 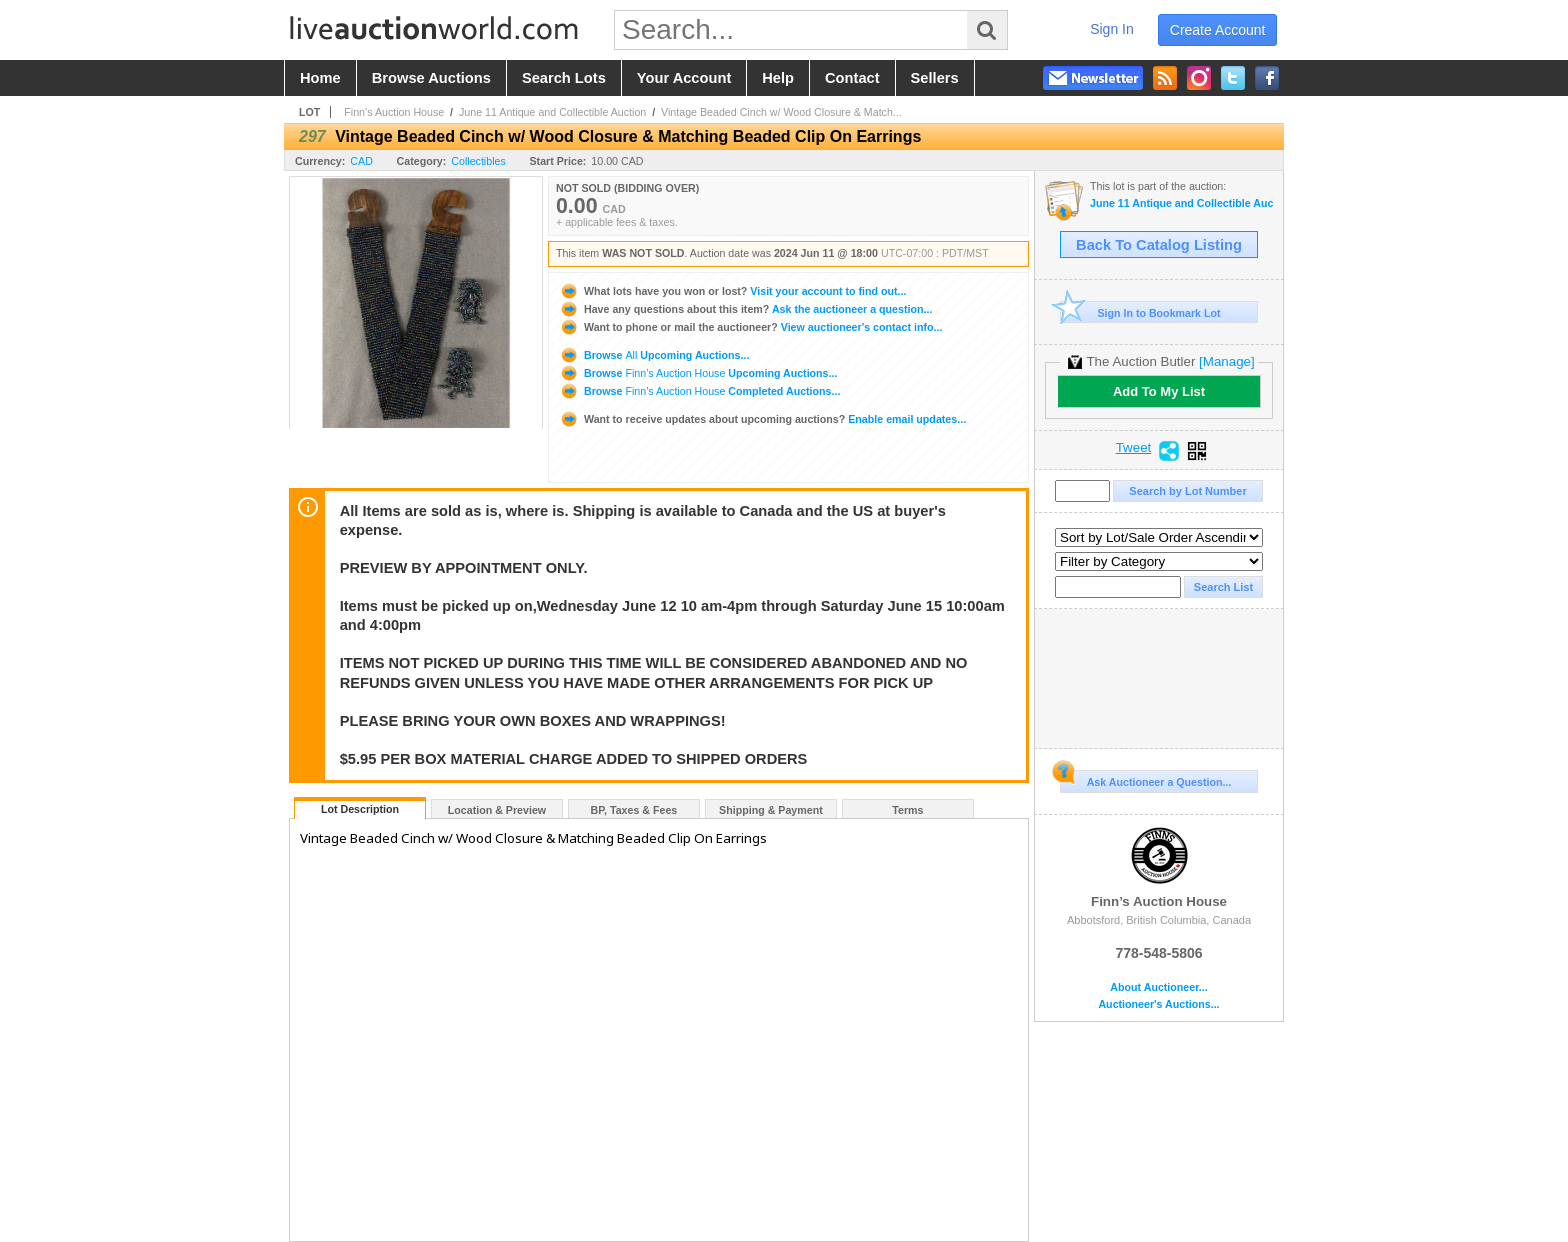 What do you see at coordinates (478, 161) in the screenshot?
I see `Collectibles` at bounding box center [478, 161].